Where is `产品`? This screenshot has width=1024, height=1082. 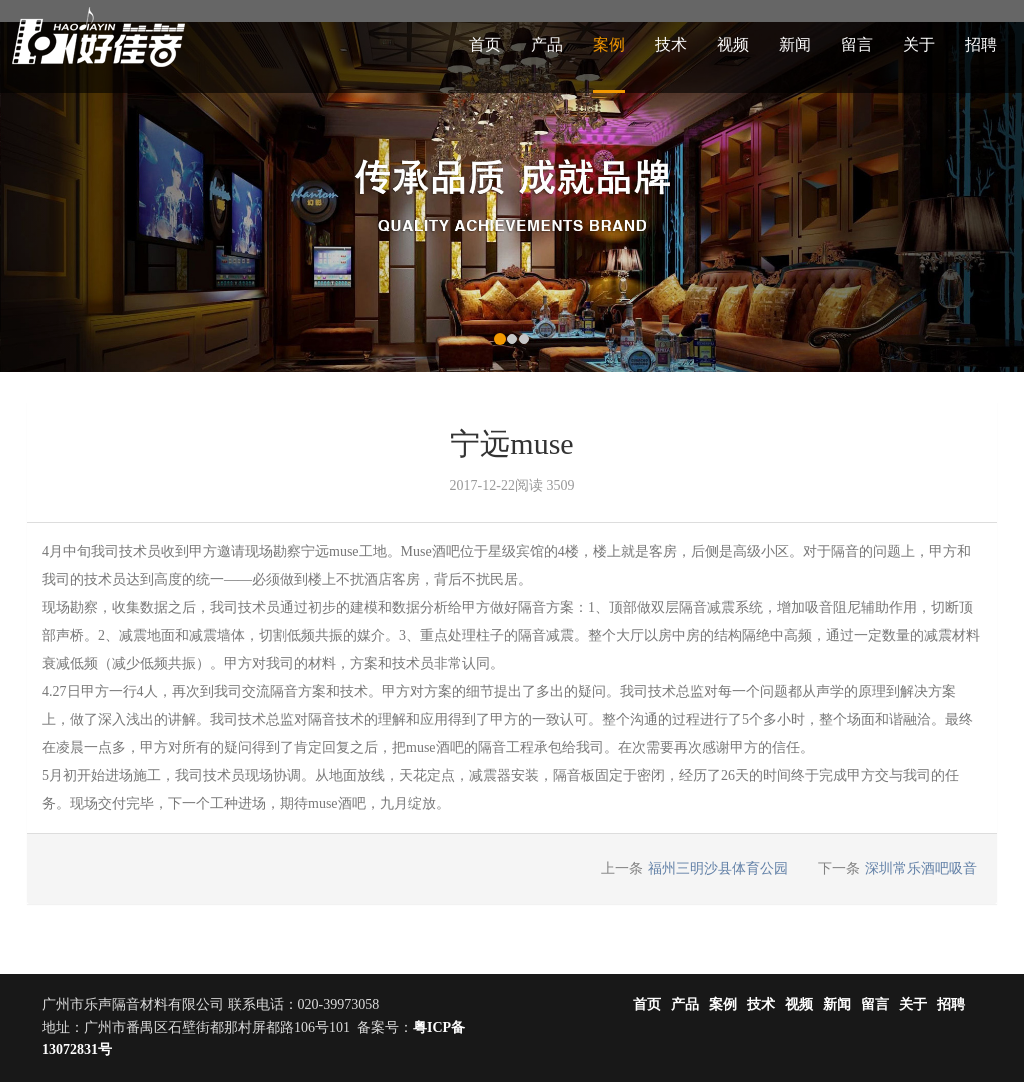 产品 is located at coordinates (547, 44).